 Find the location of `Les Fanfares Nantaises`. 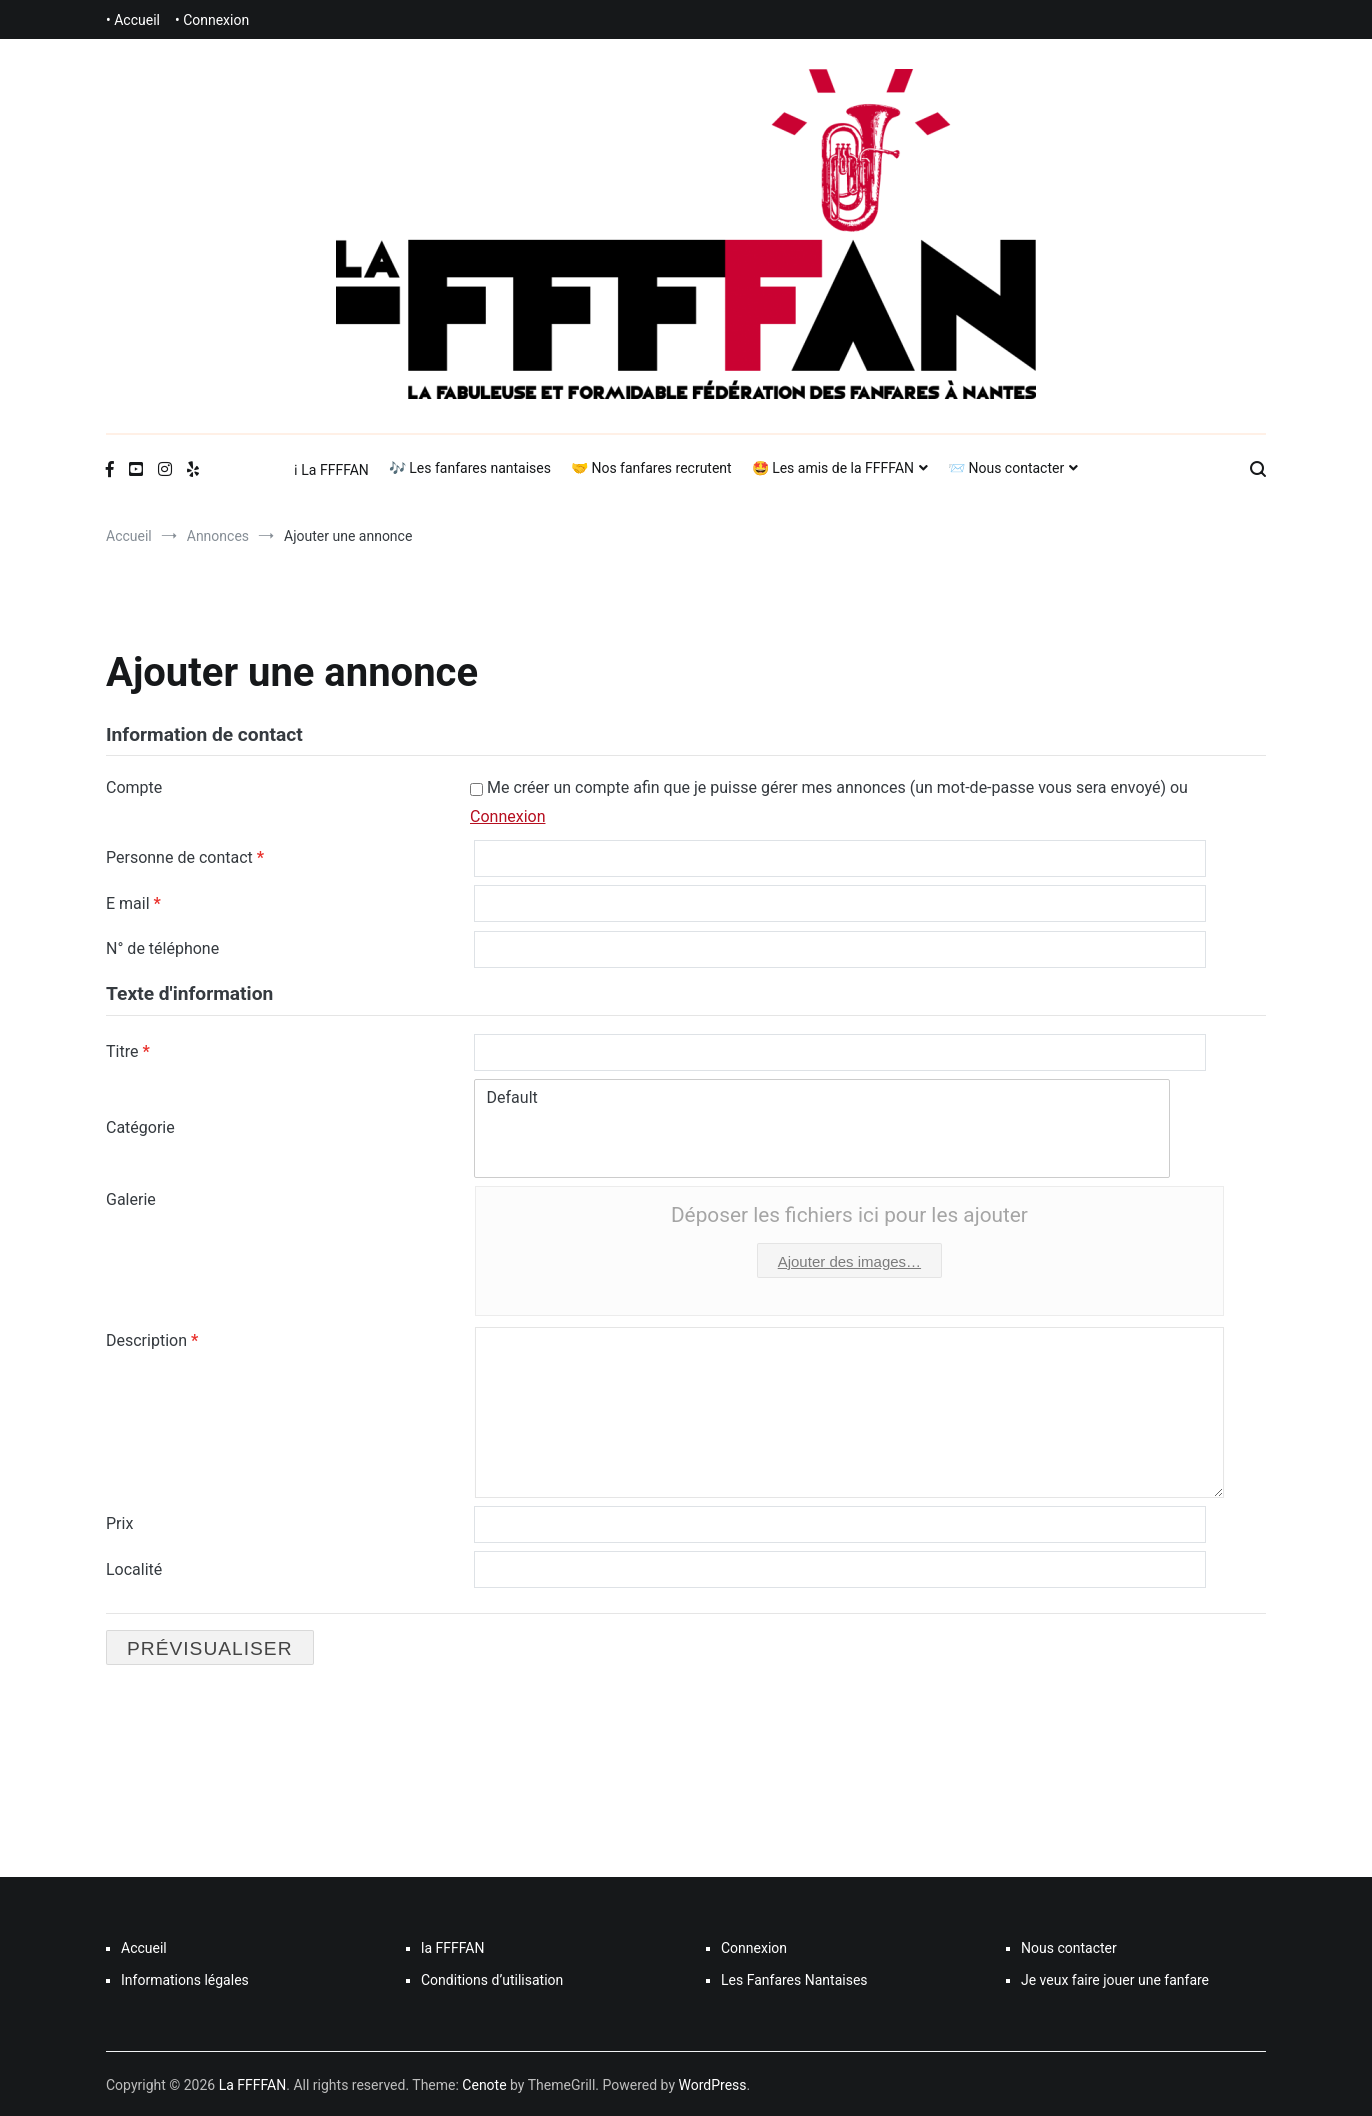

Les Fanfares Nantaises is located at coordinates (794, 1978).